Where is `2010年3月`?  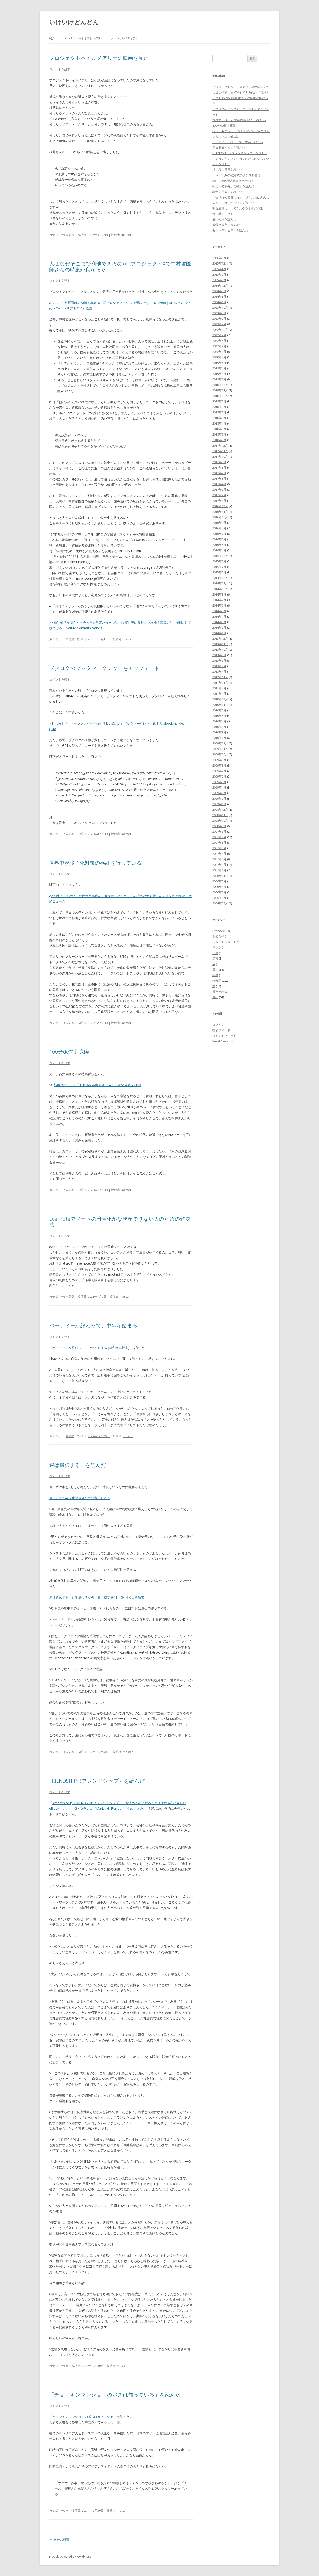 2010年3月 is located at coordinates (219, 727).